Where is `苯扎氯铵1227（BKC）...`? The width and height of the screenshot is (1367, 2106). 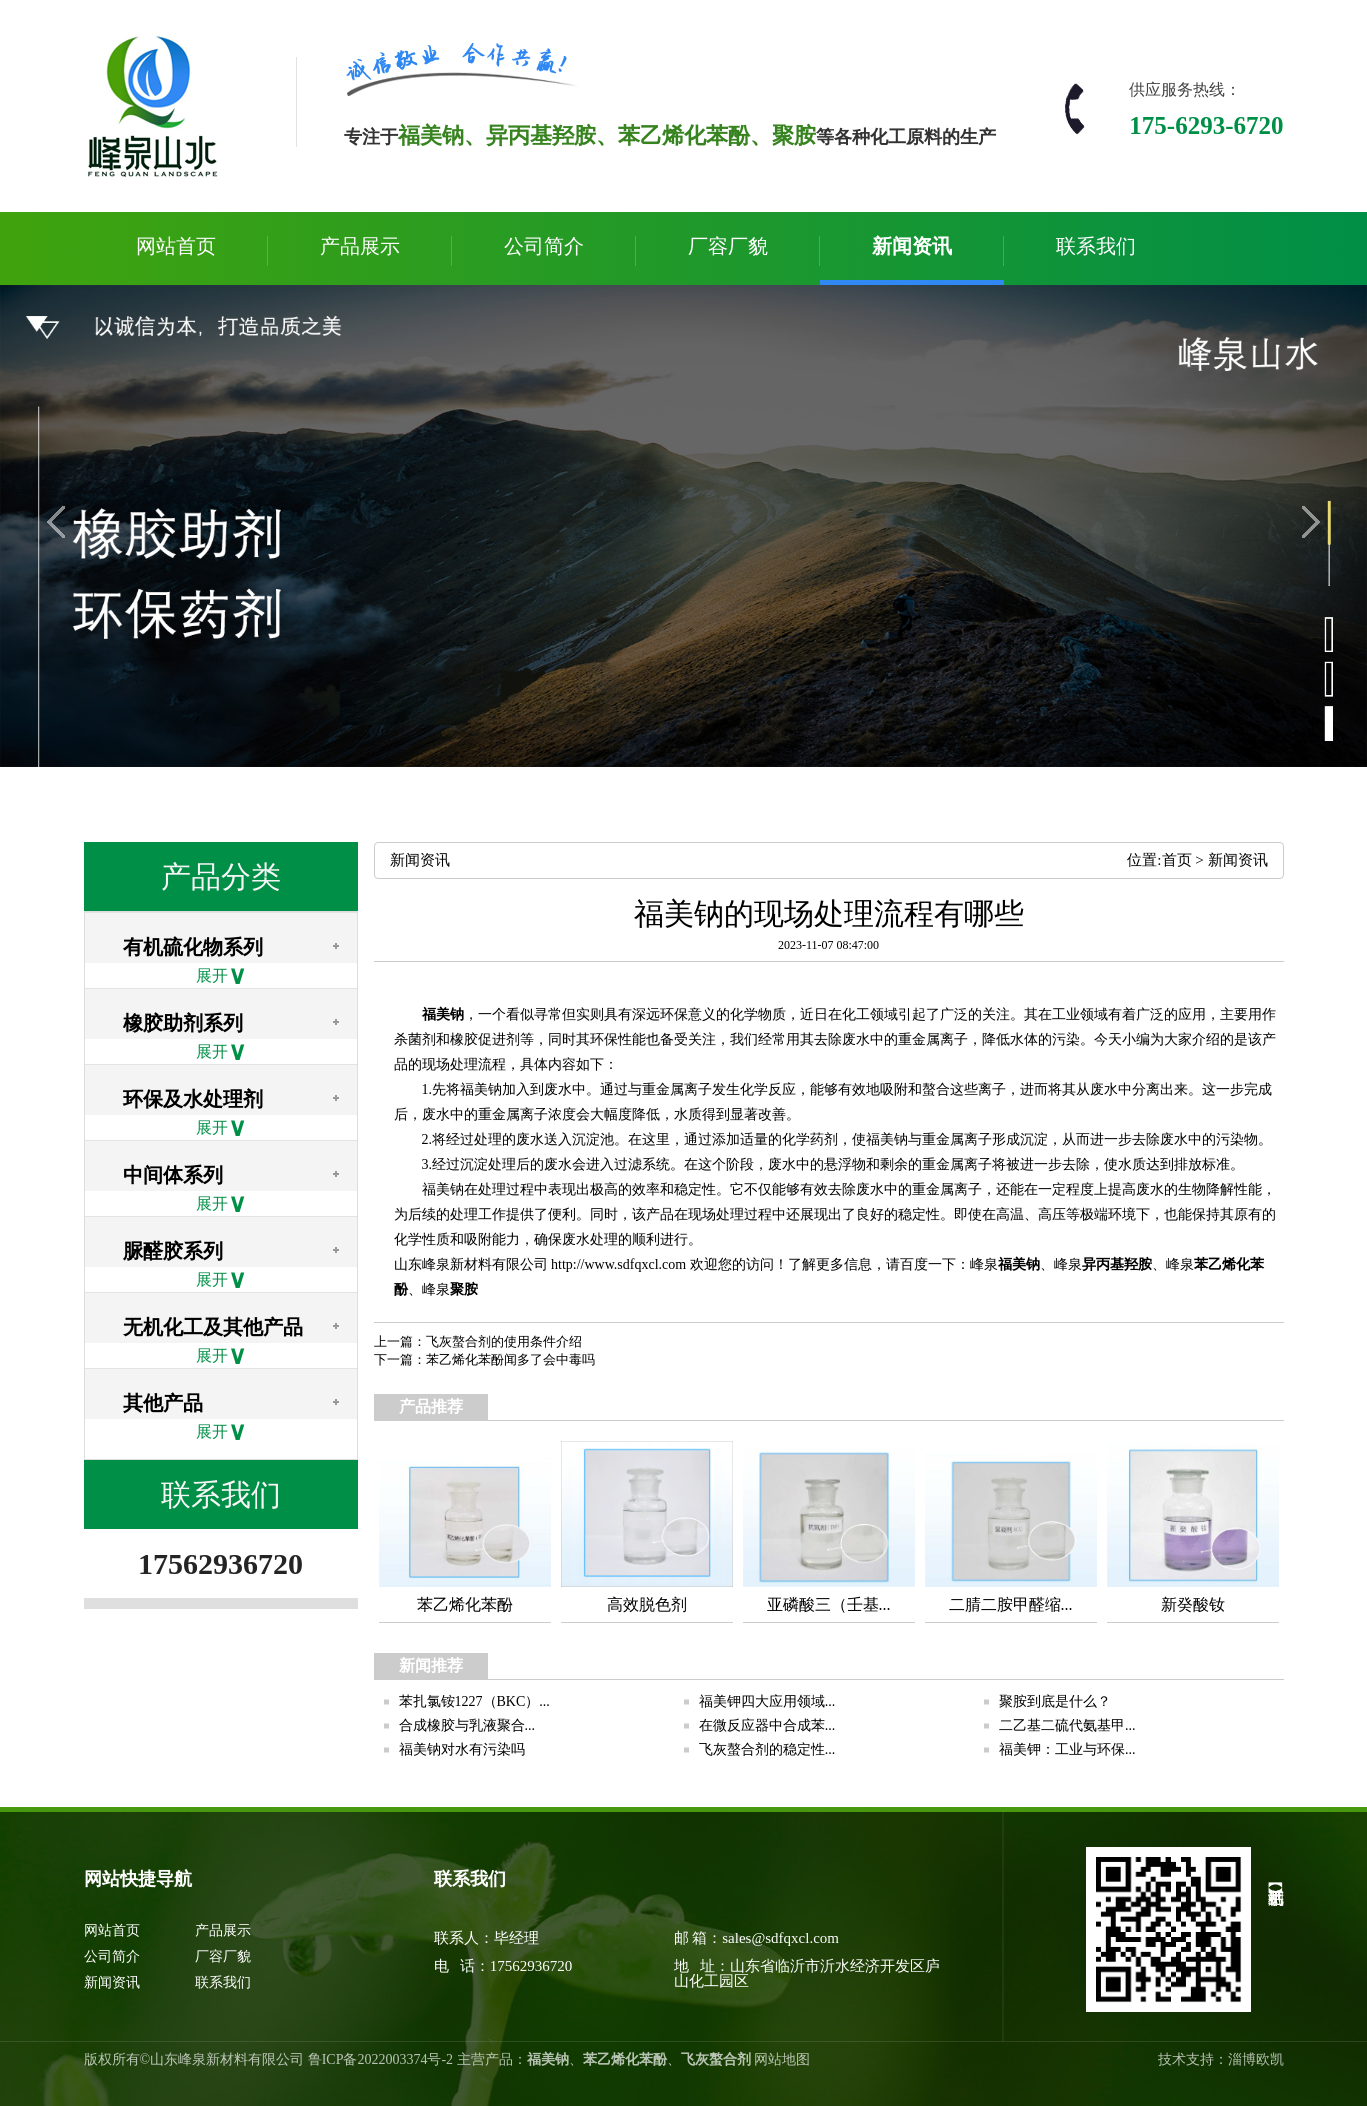 苯扎氯铵1227（BKC）... is located at coordinates (474, 1701).